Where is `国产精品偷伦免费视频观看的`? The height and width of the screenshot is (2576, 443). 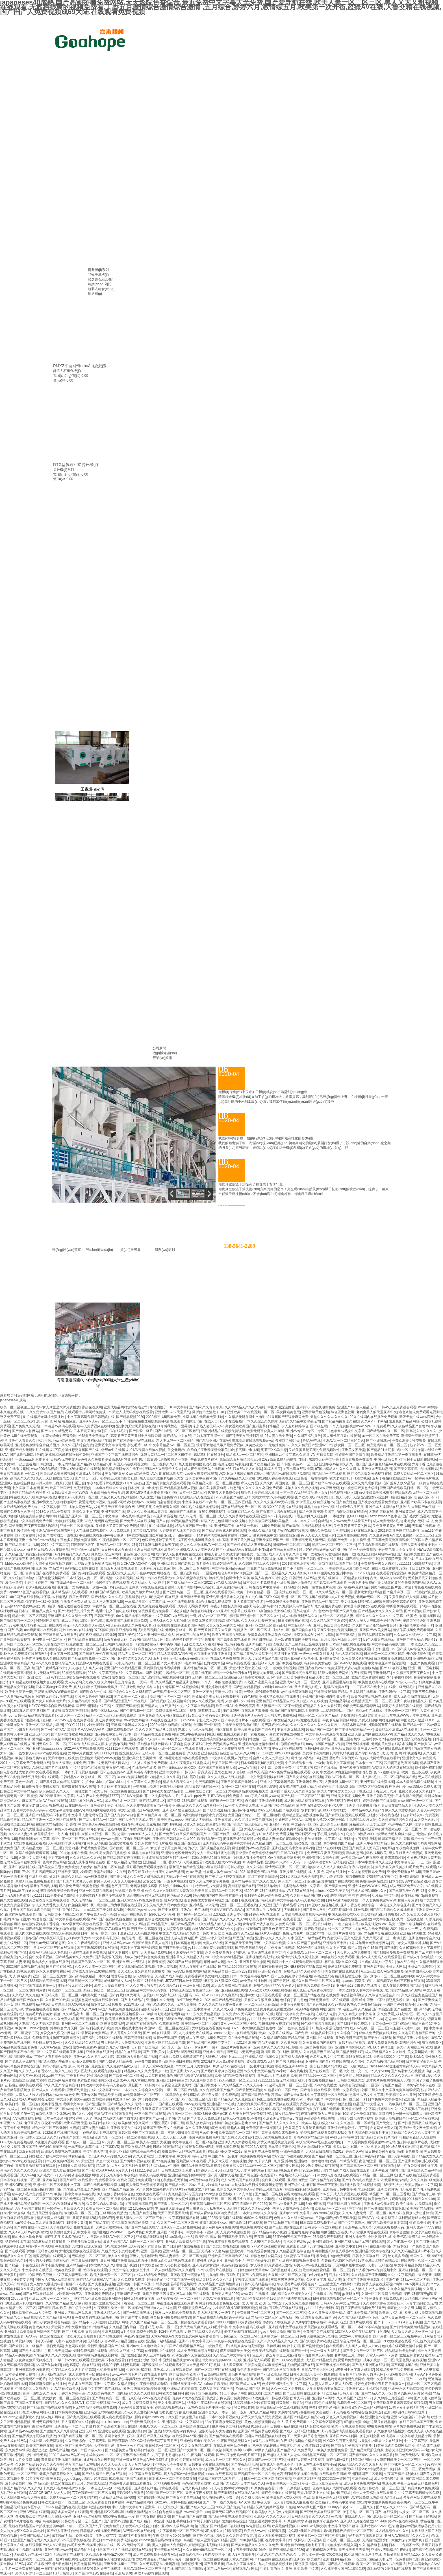 国产精品偷伦免费视频观看的 is located at coordinates (168, 1483).